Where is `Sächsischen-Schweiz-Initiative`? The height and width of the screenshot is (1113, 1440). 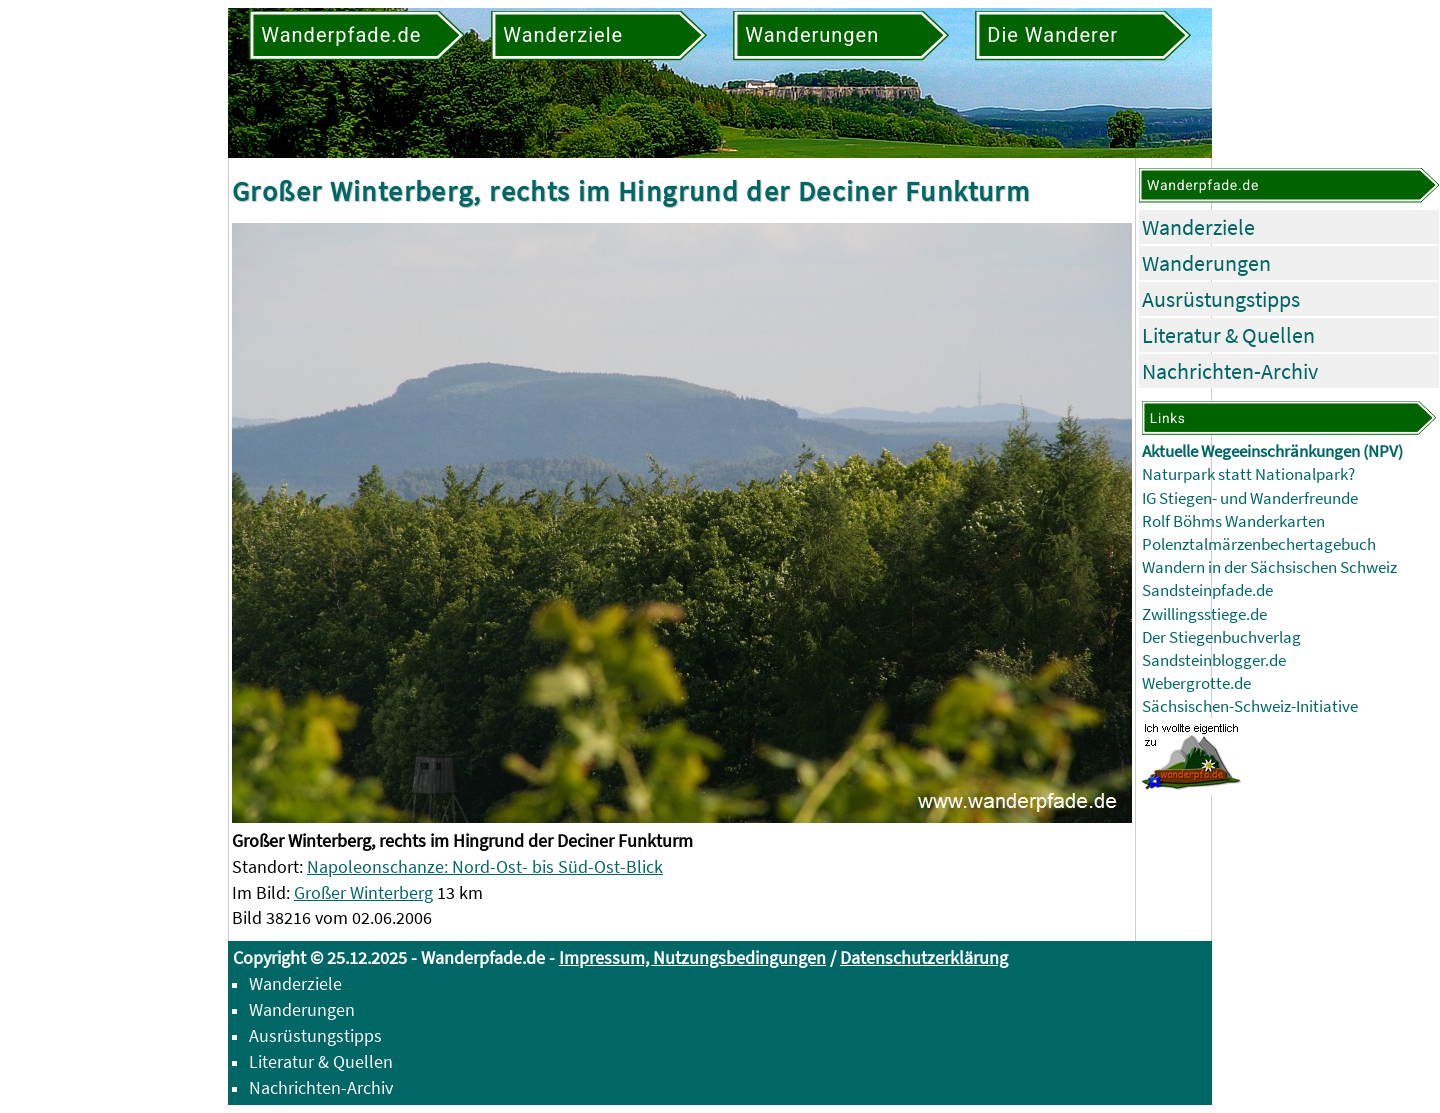 Sächsischen-Schweiz-Initiative is located at coordinates (1250, 706).